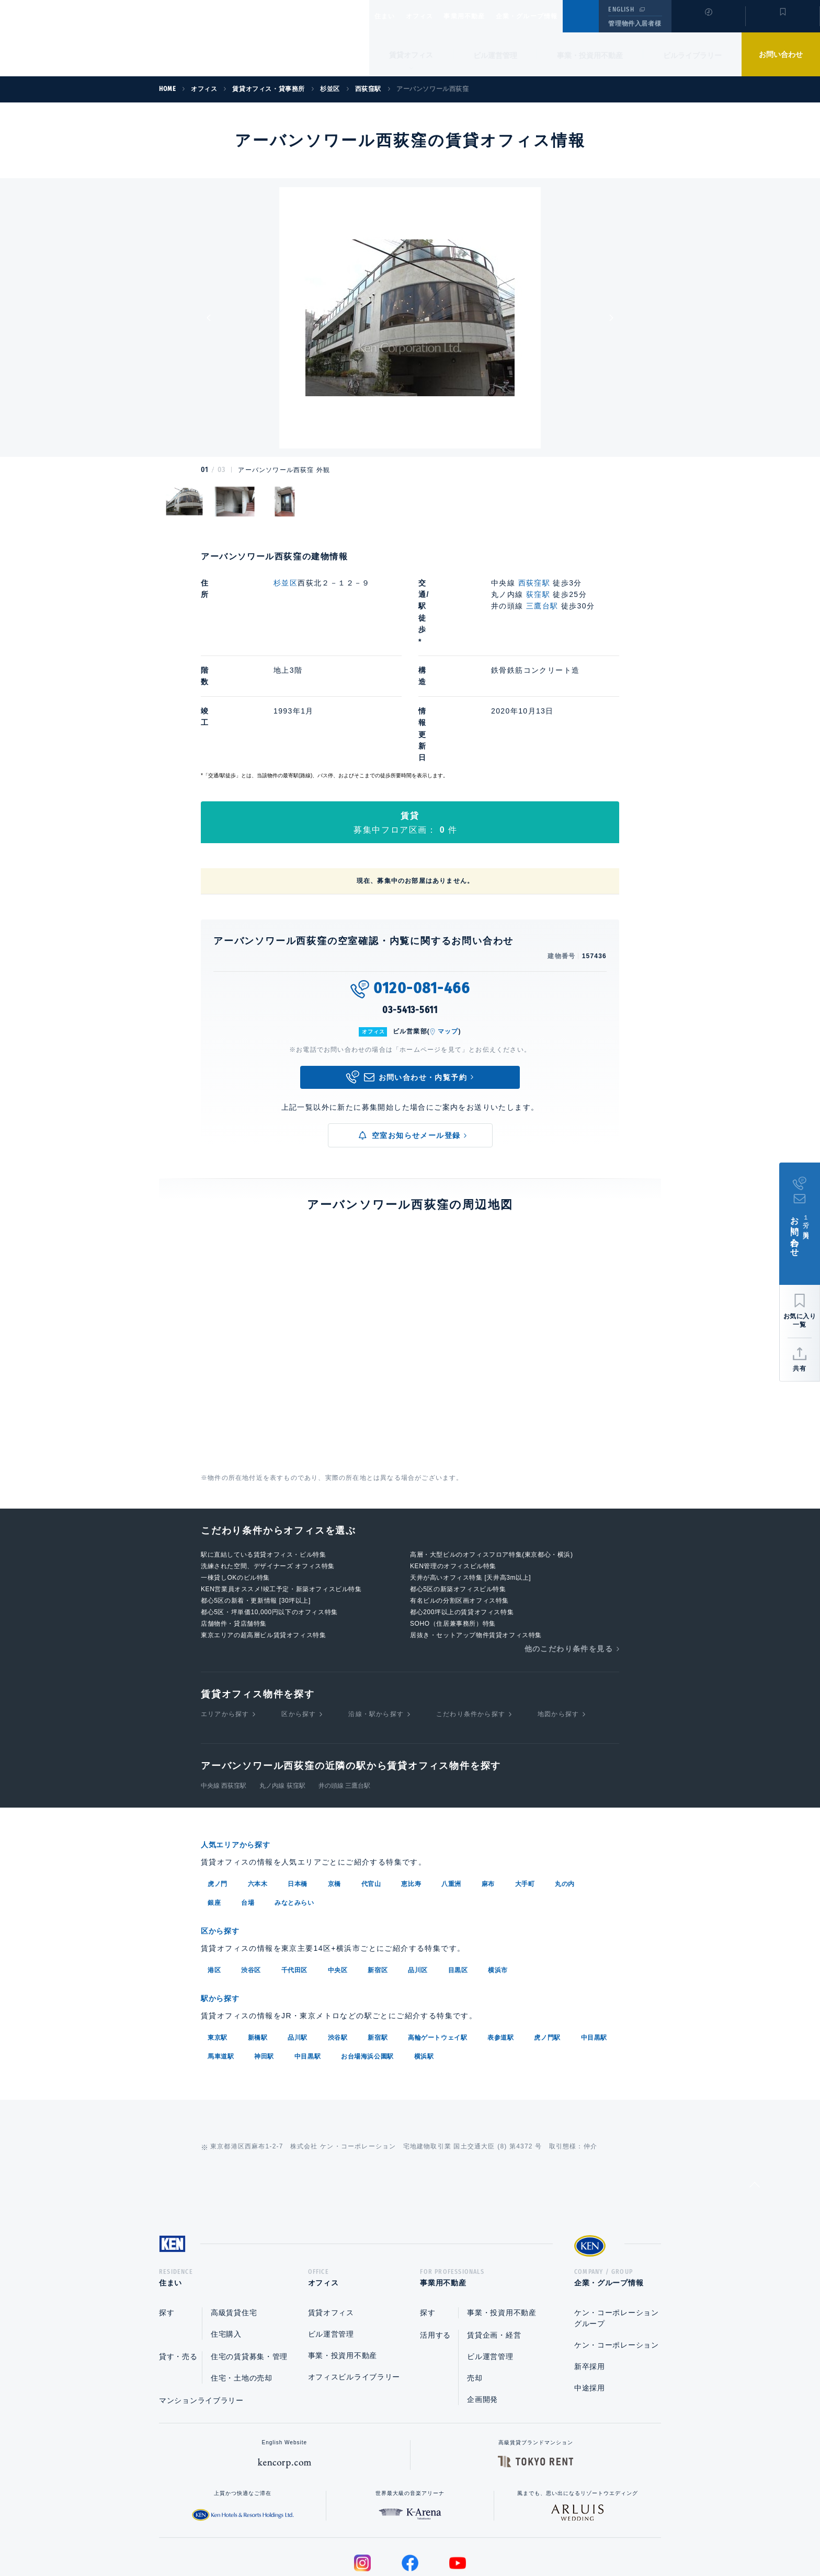  I want to click on 西荻窪駅, so click(534, 583).